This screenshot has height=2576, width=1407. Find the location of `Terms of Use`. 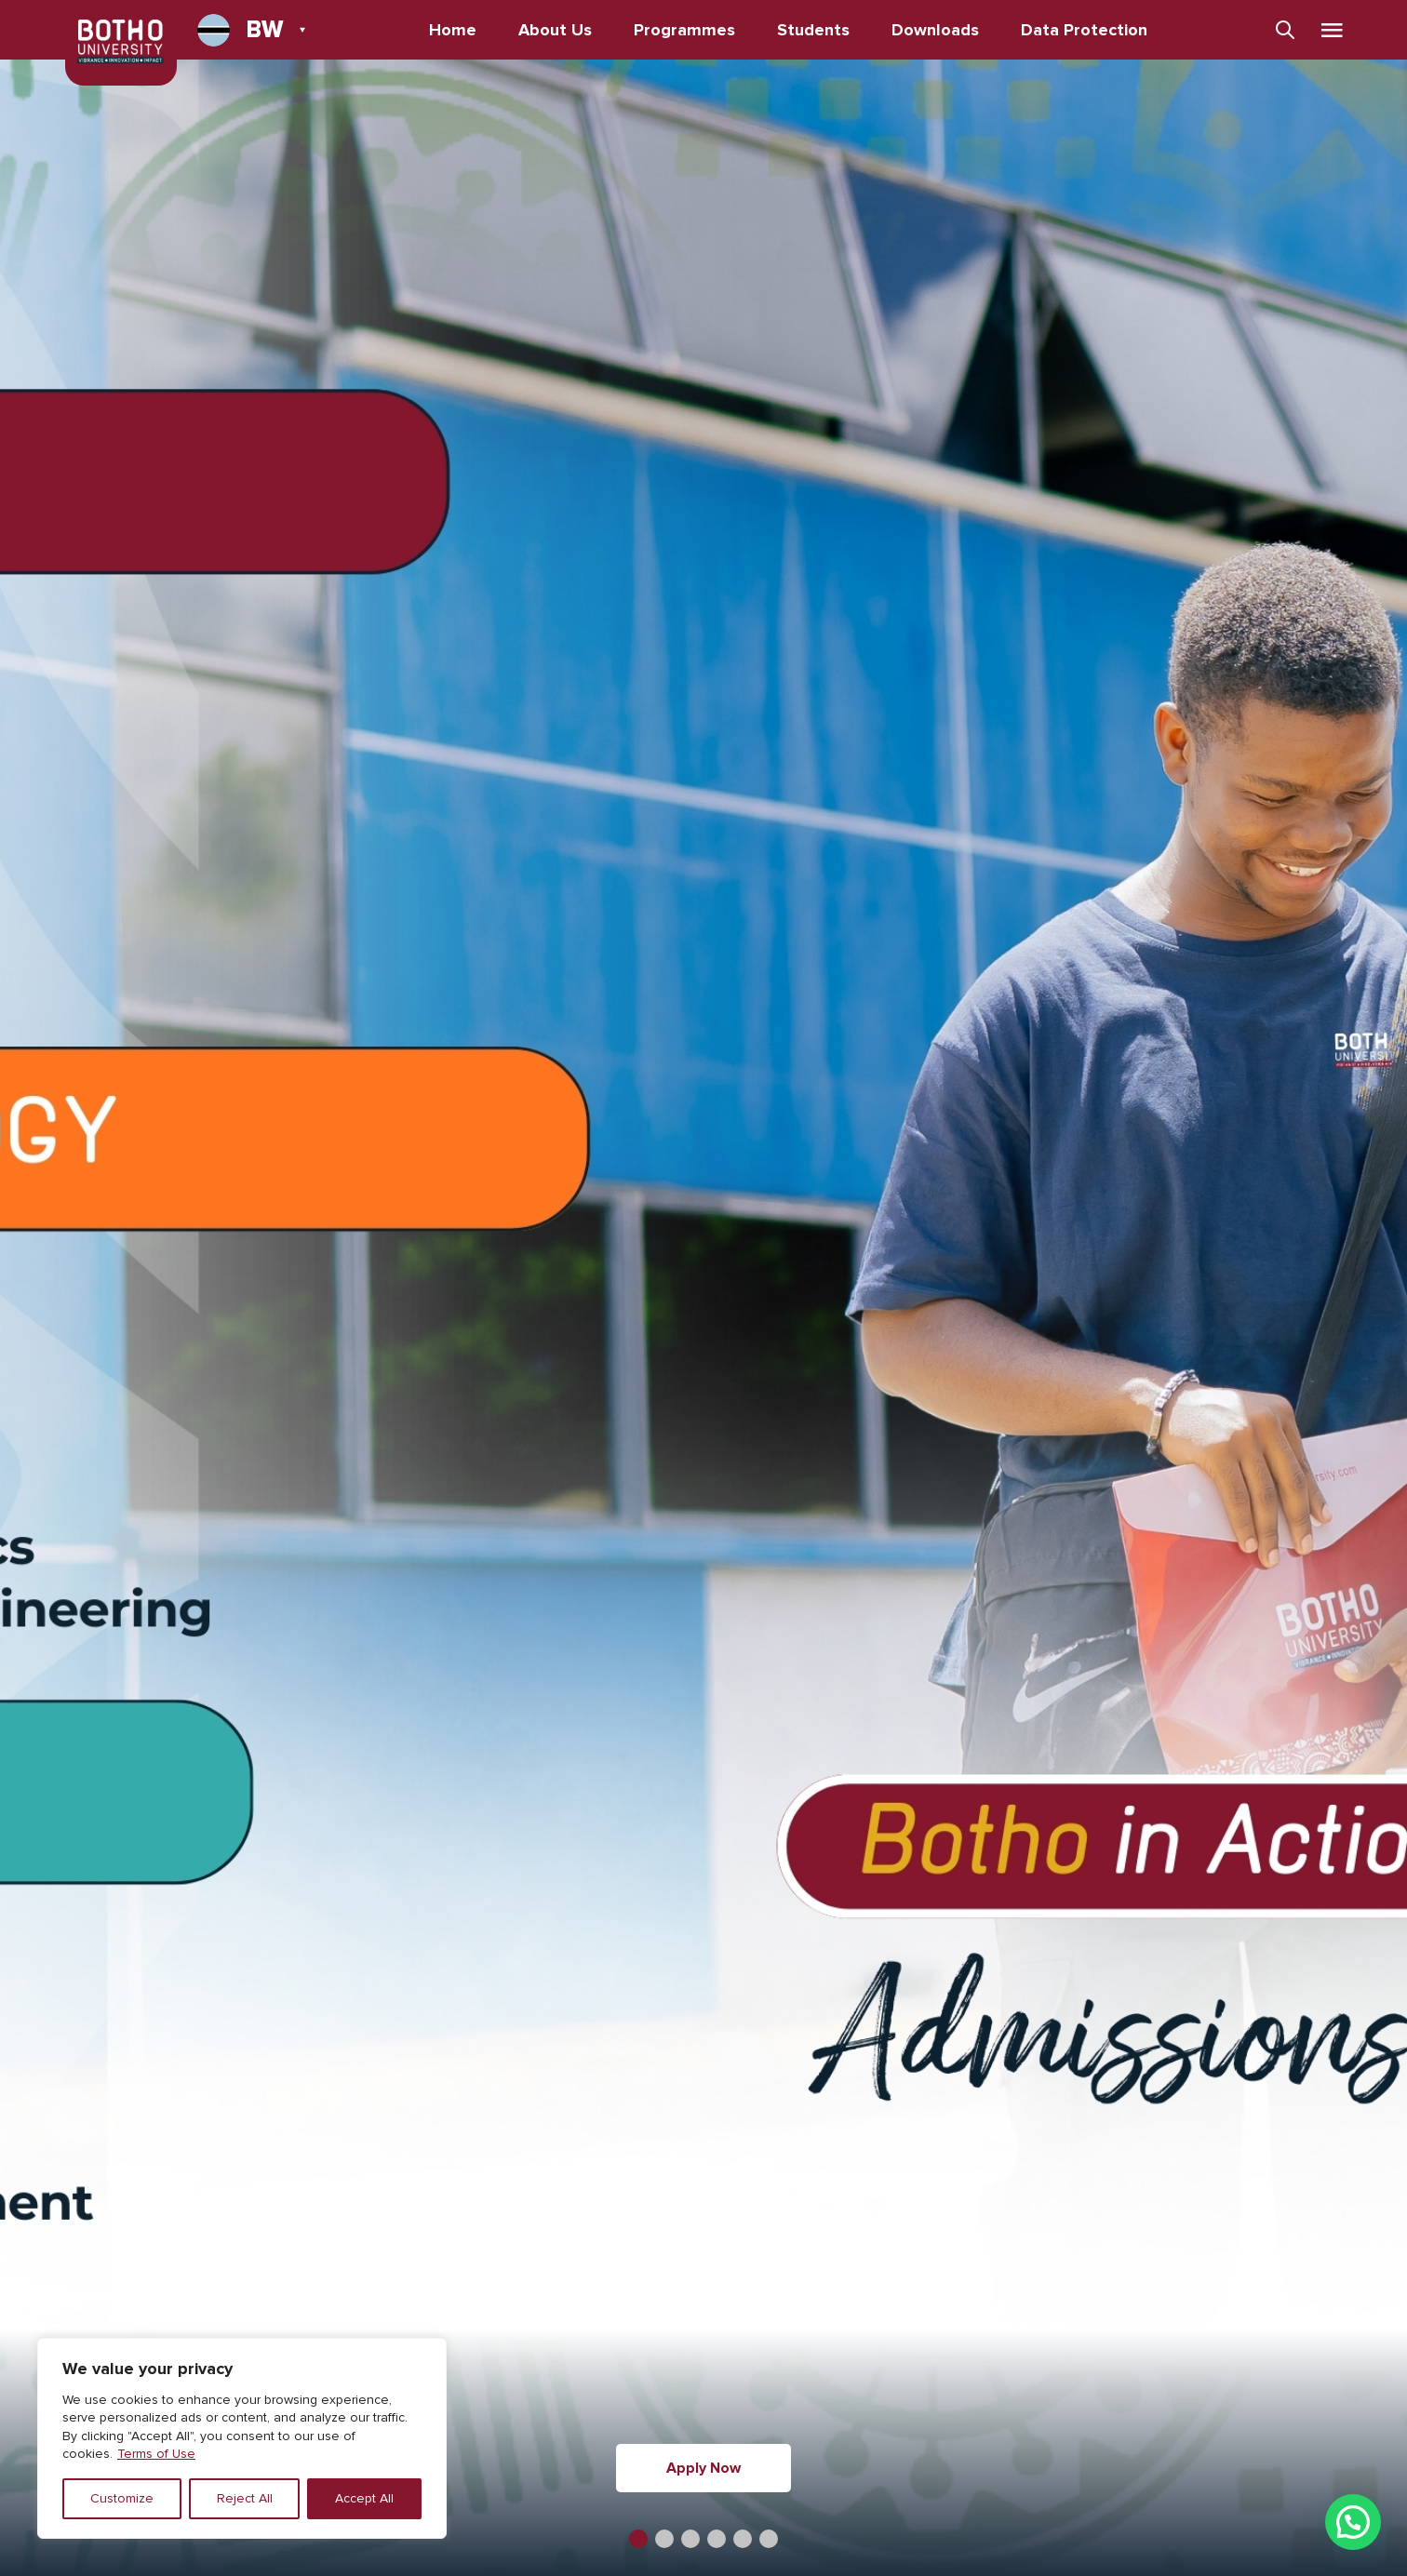

Terms of Use is located at coordinates (156, 2454).